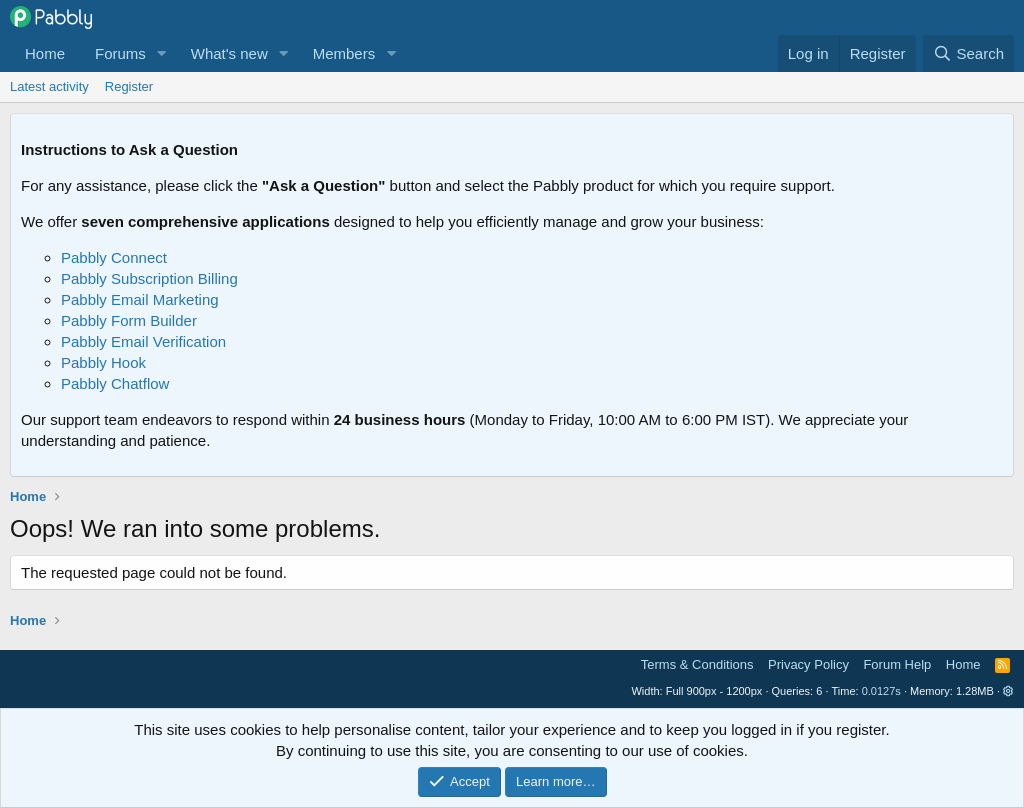 The height and width of the screenshot is (808, 1024). Describe the element at coordinates (143, 341) in the screenshot. I see `Pabbly Email Verification` at that location.